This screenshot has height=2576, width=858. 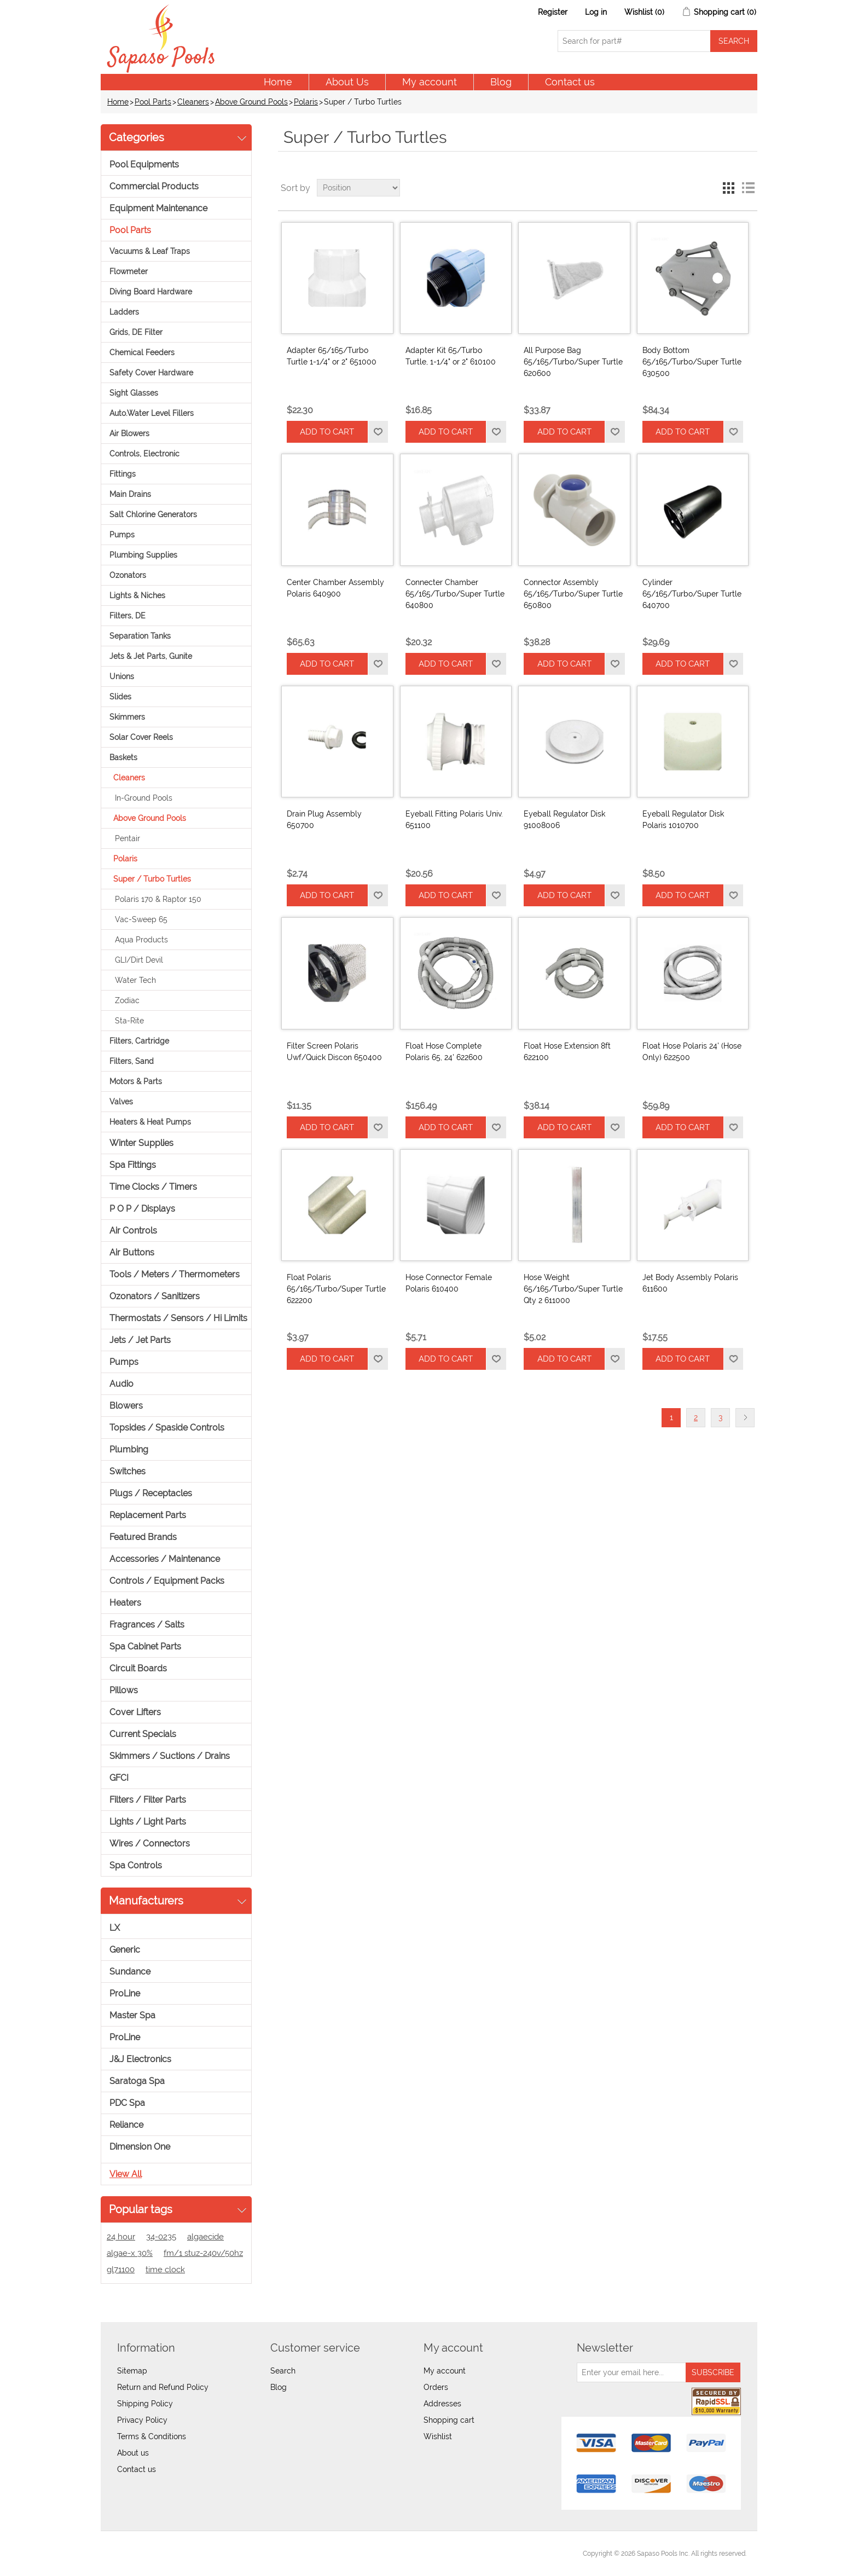 What do you see at coordinates (140, 1340) in the screenshot?
I see `Jets / Jet Parts` at bounding box center [140, 1340].